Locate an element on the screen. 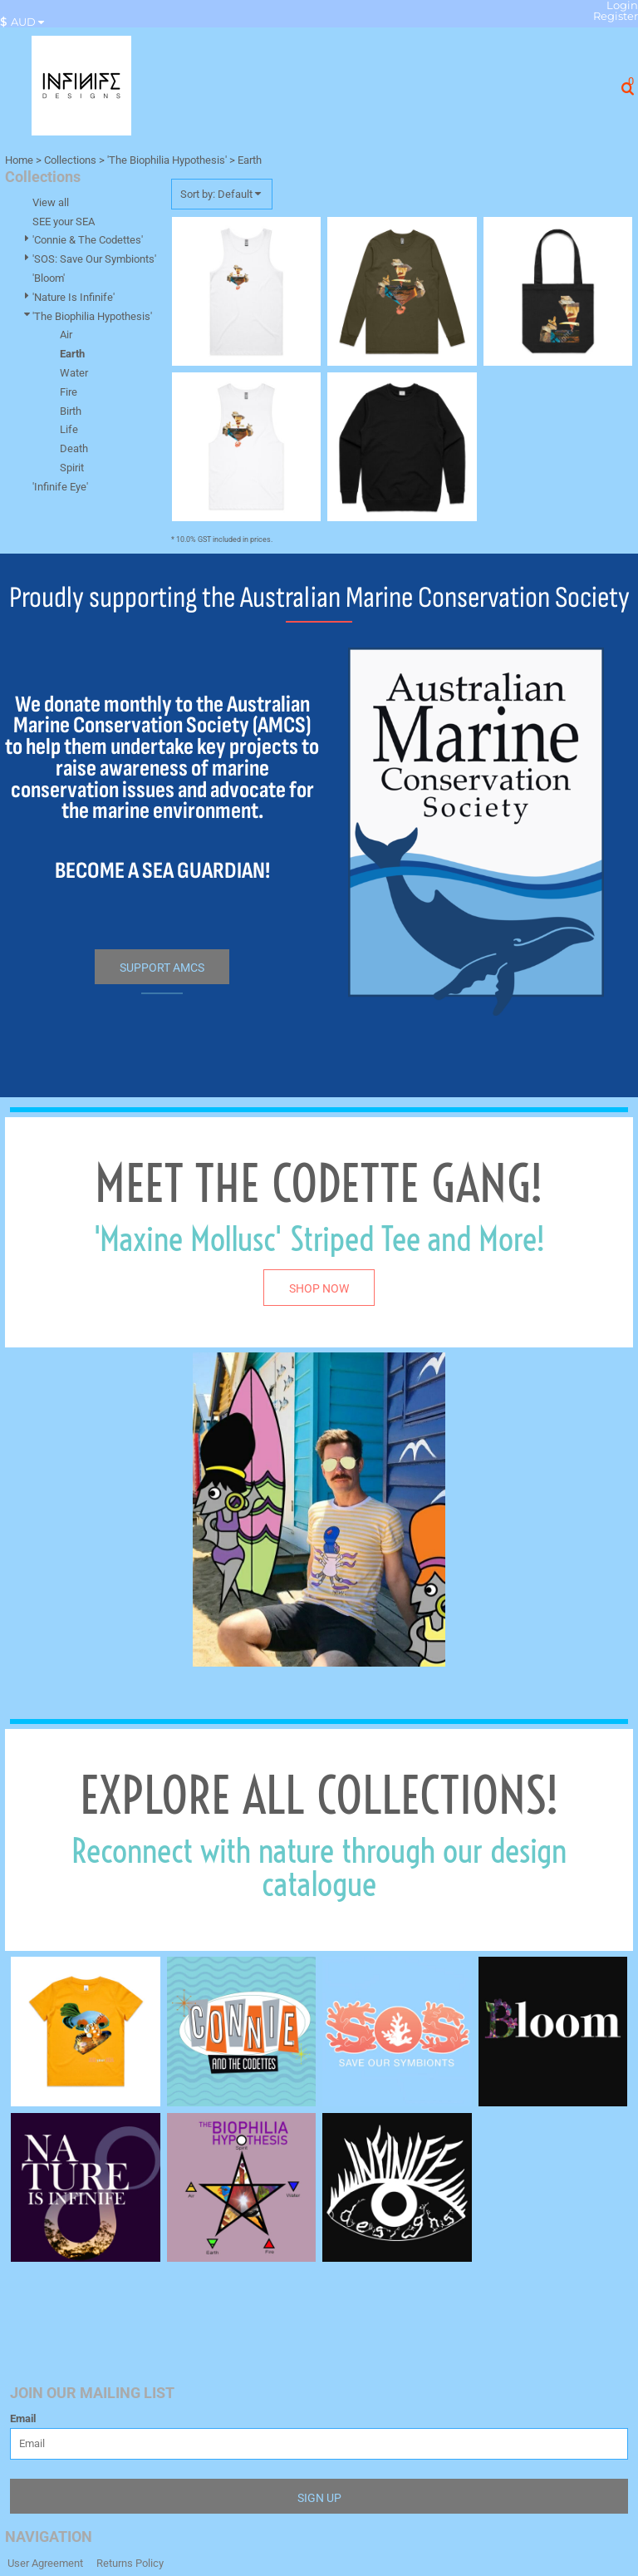 The image size is (638, 2576). Fire is located at coordinates (68, 392).